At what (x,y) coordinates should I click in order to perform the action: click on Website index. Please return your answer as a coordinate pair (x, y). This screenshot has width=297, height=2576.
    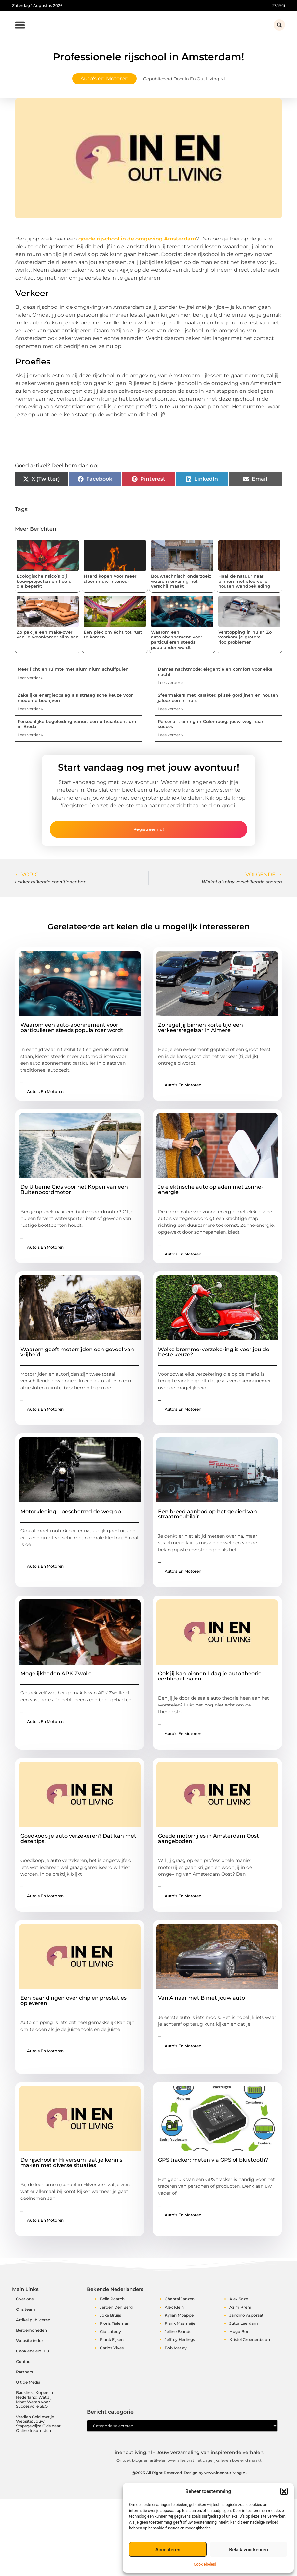
    Looking at the image, I should click on (30, 2340).